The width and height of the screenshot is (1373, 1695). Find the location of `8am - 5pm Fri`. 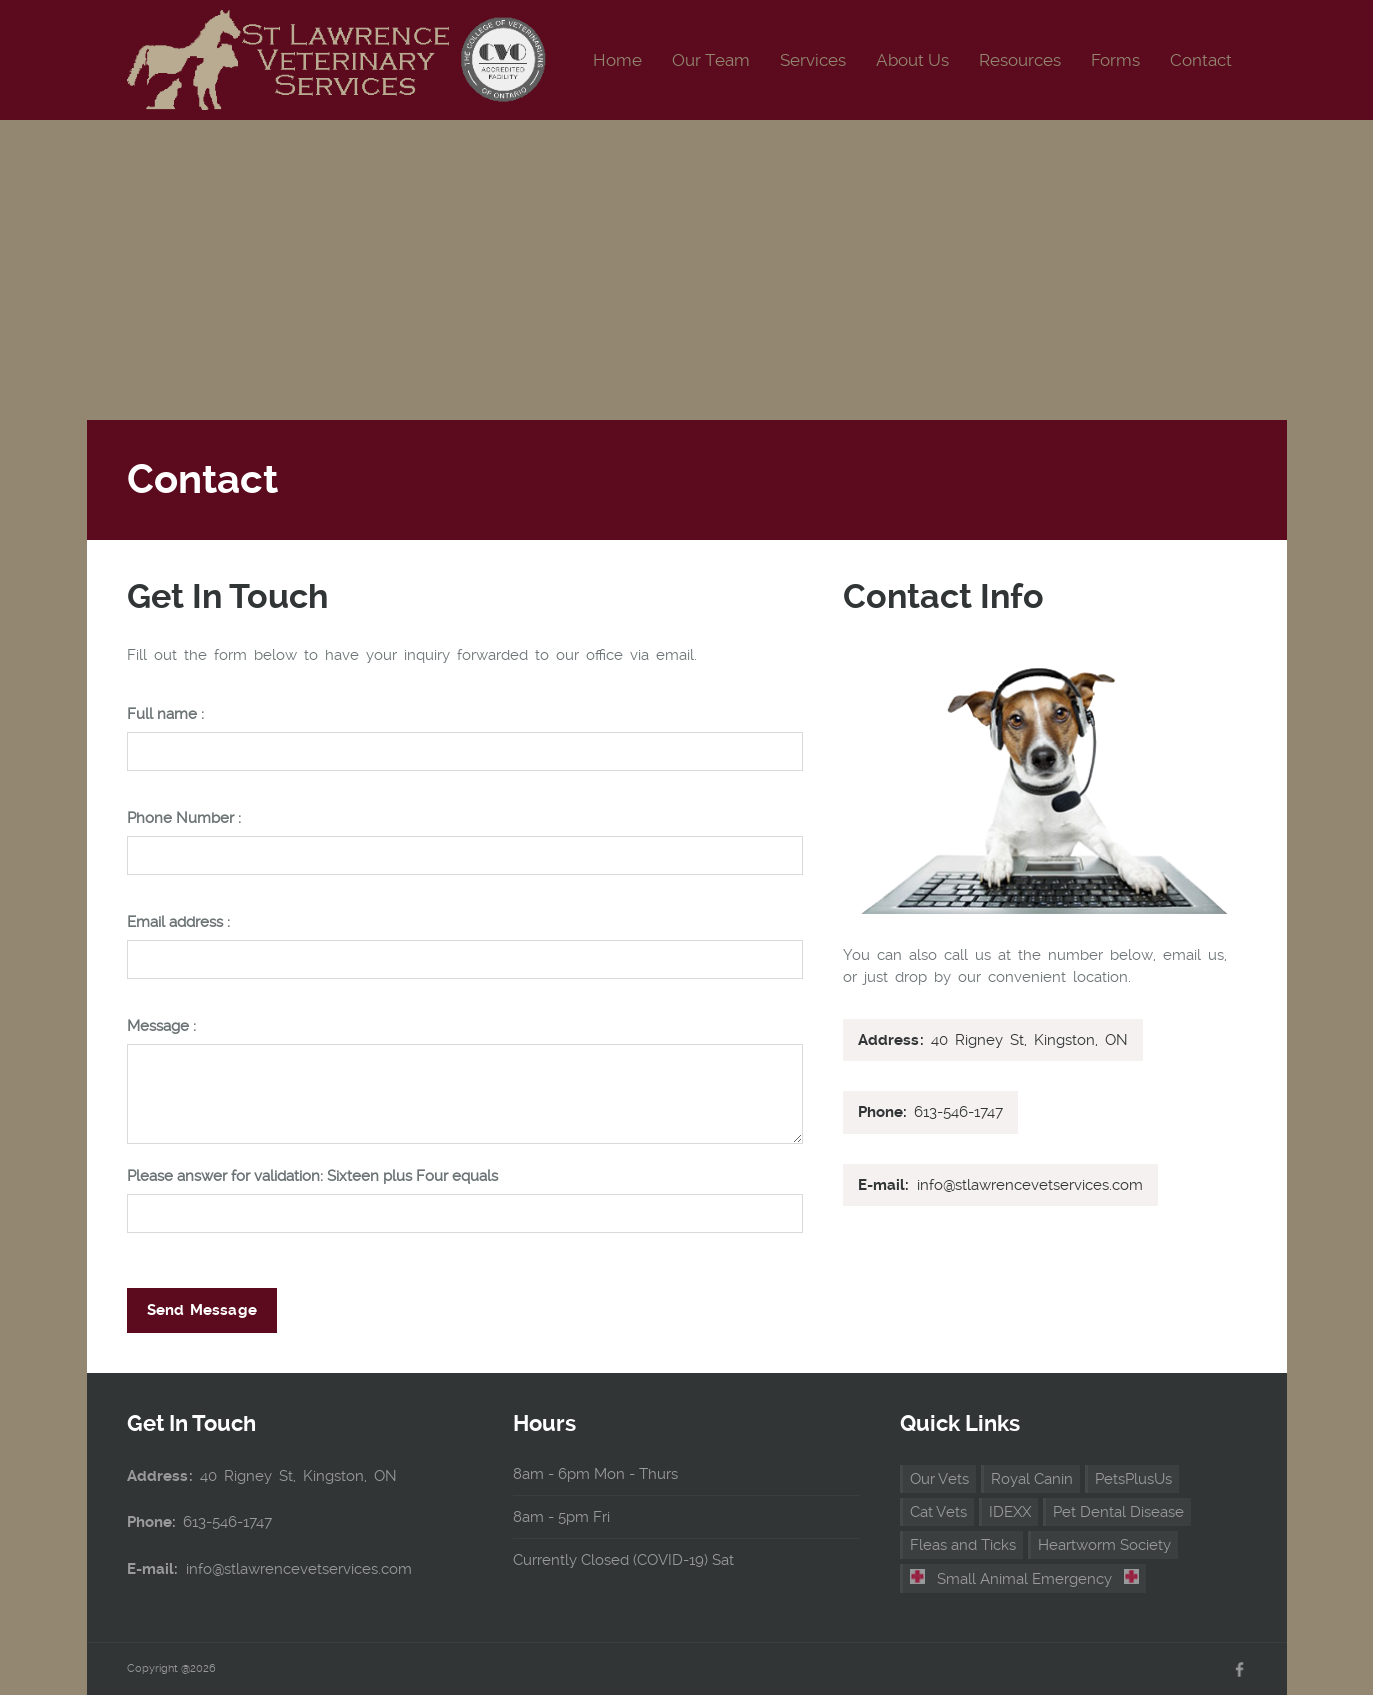

8am - 5pm Fri is located at coordinates (561, 1517).